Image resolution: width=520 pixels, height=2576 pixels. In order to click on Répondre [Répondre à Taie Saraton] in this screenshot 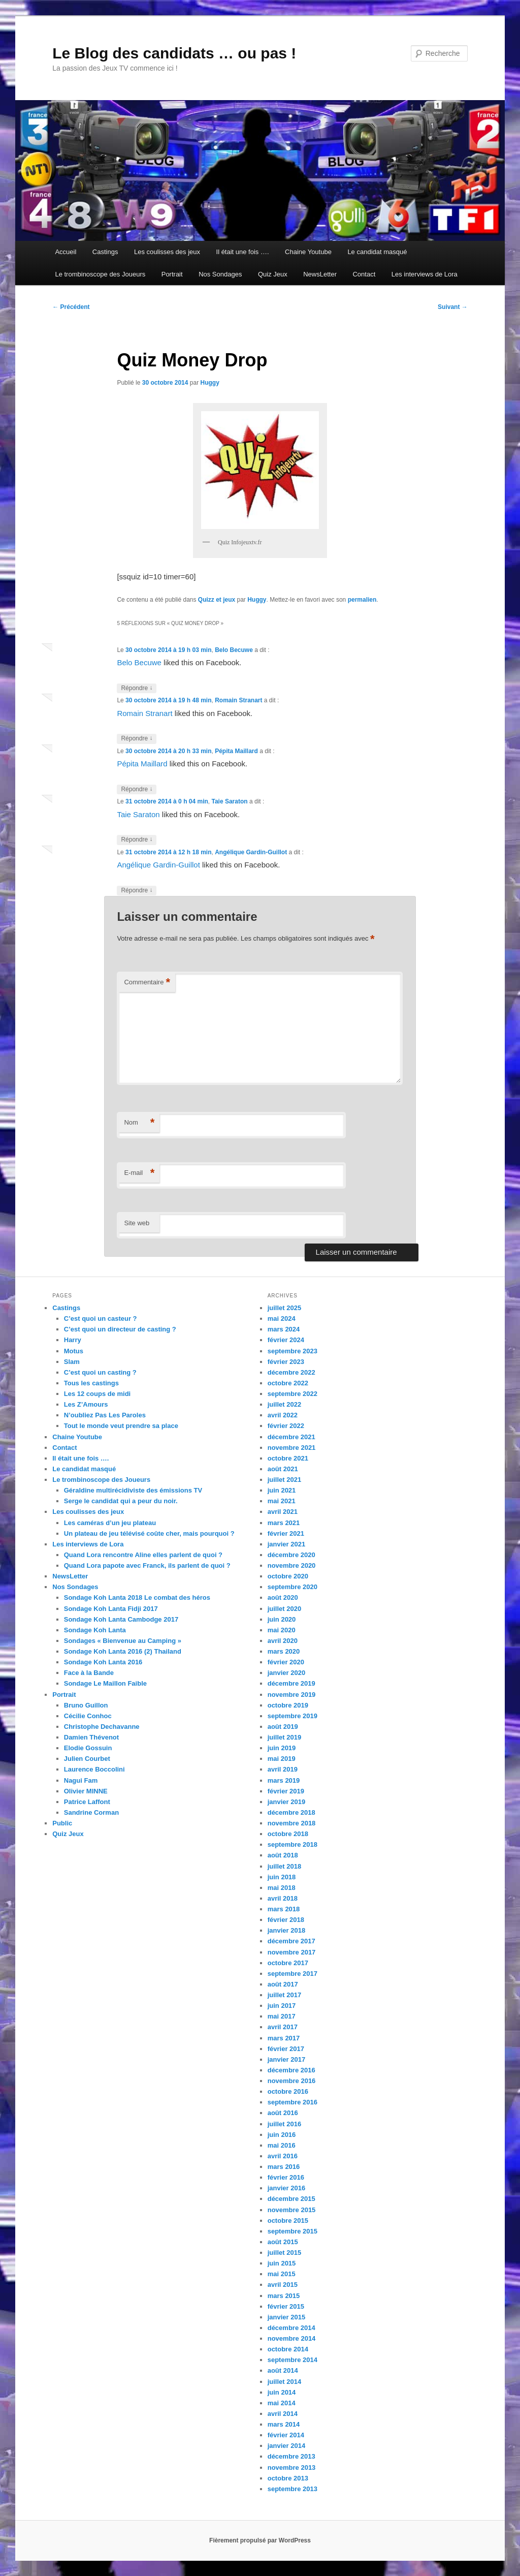, I will do `click(136, 840)`.